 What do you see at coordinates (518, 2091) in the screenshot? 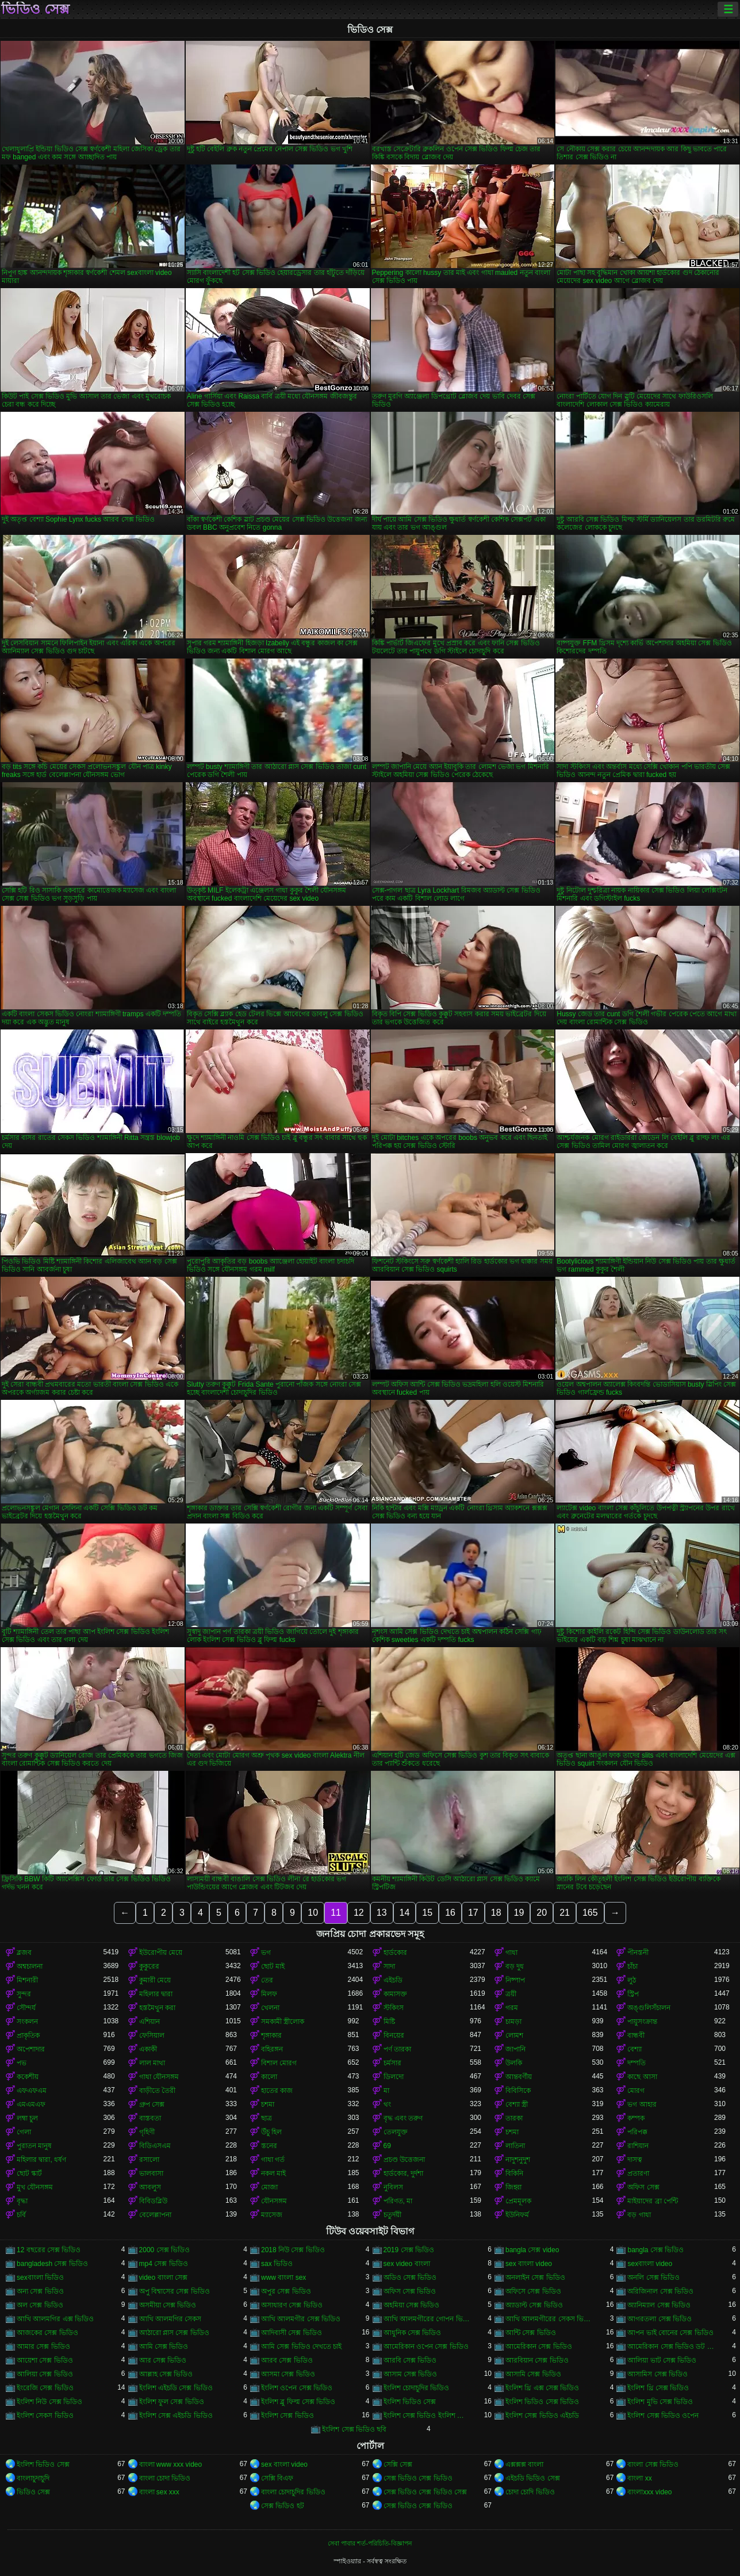
I see `বিবিসিকে` at bounding box center [518, 2091].